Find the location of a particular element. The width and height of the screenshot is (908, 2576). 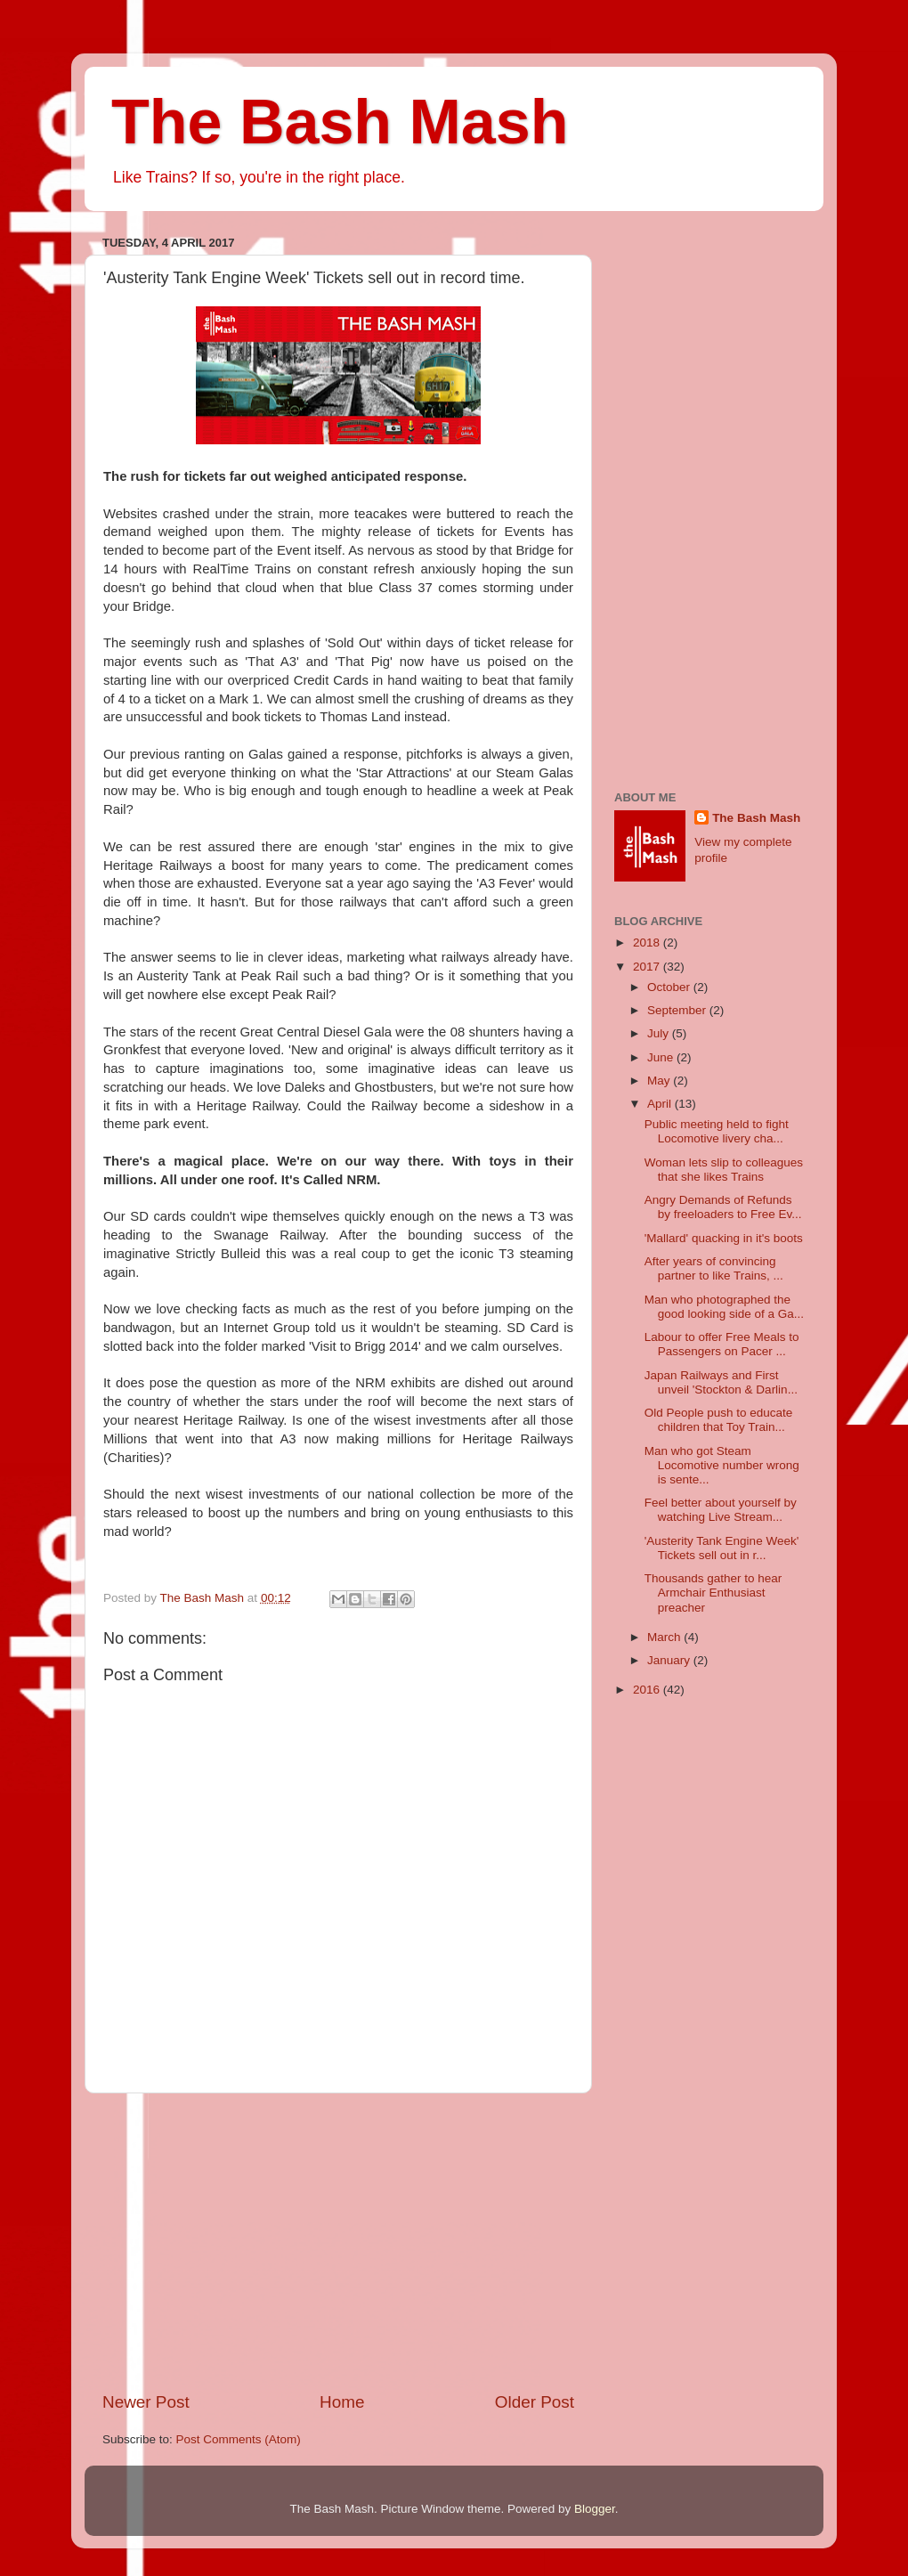

March is located at coordinates (665, 1637).